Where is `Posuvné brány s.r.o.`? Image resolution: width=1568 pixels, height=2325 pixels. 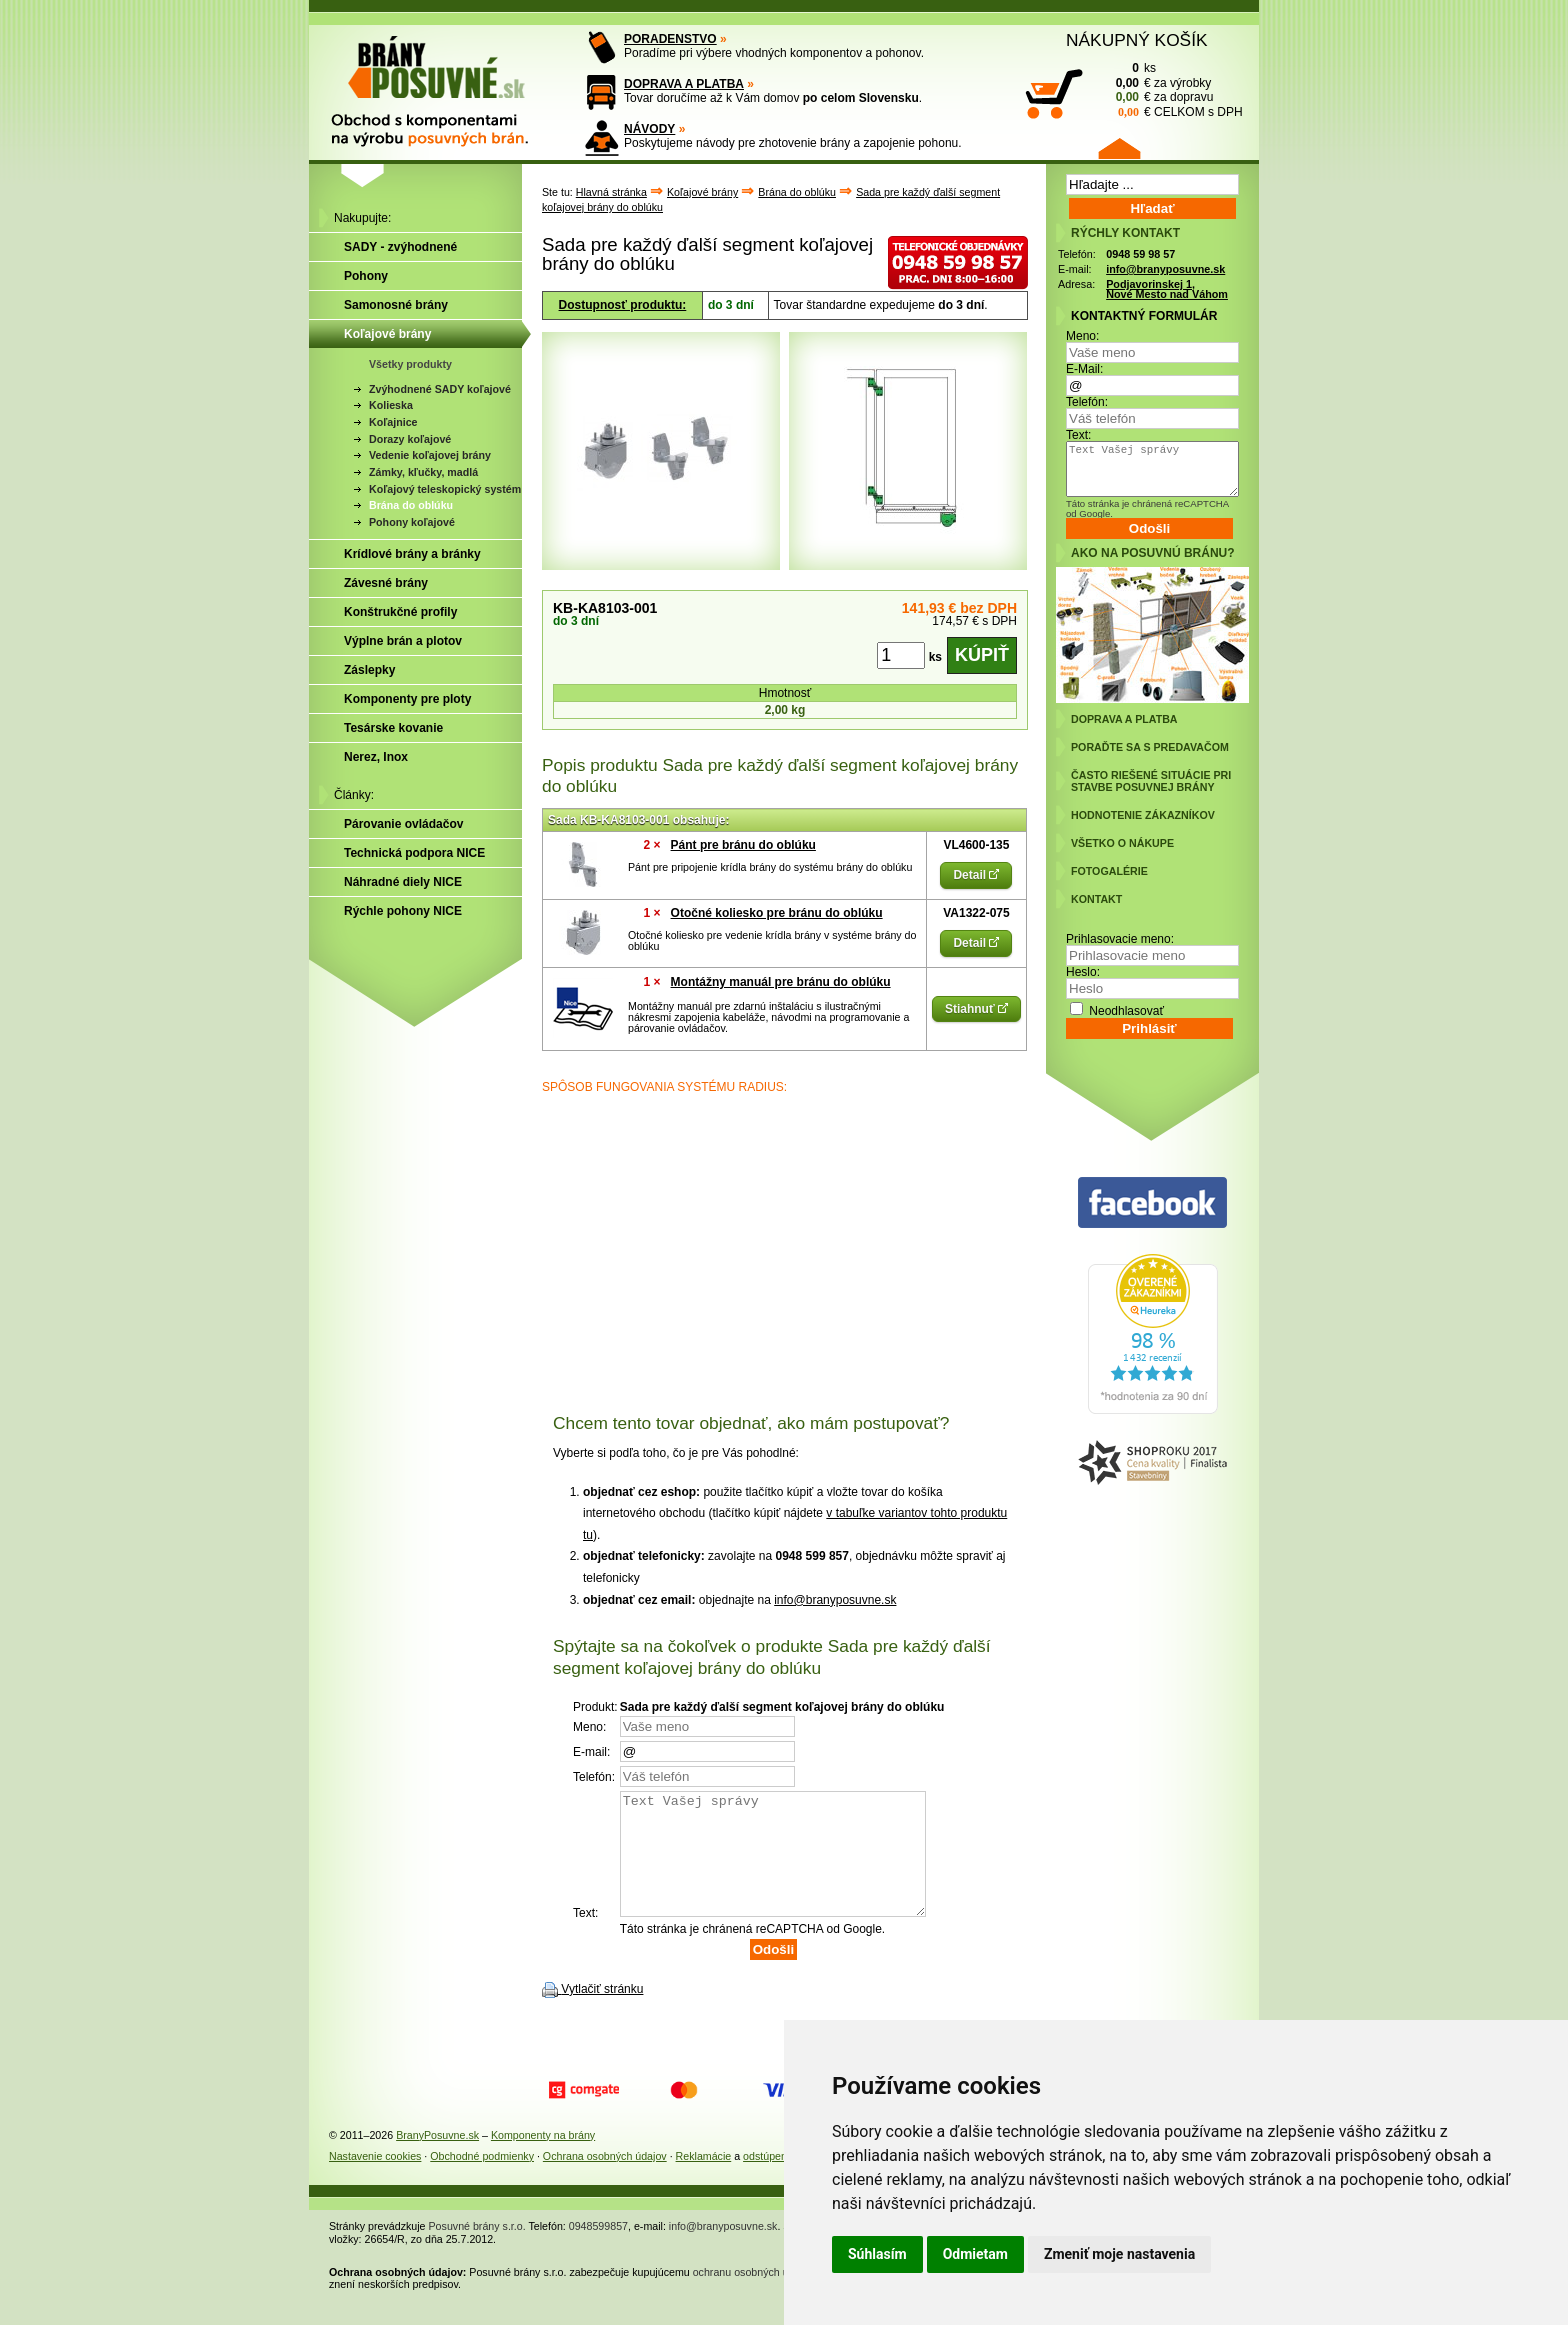 Posuvné brány s.r.o. is located at coordinates (477, 2250).